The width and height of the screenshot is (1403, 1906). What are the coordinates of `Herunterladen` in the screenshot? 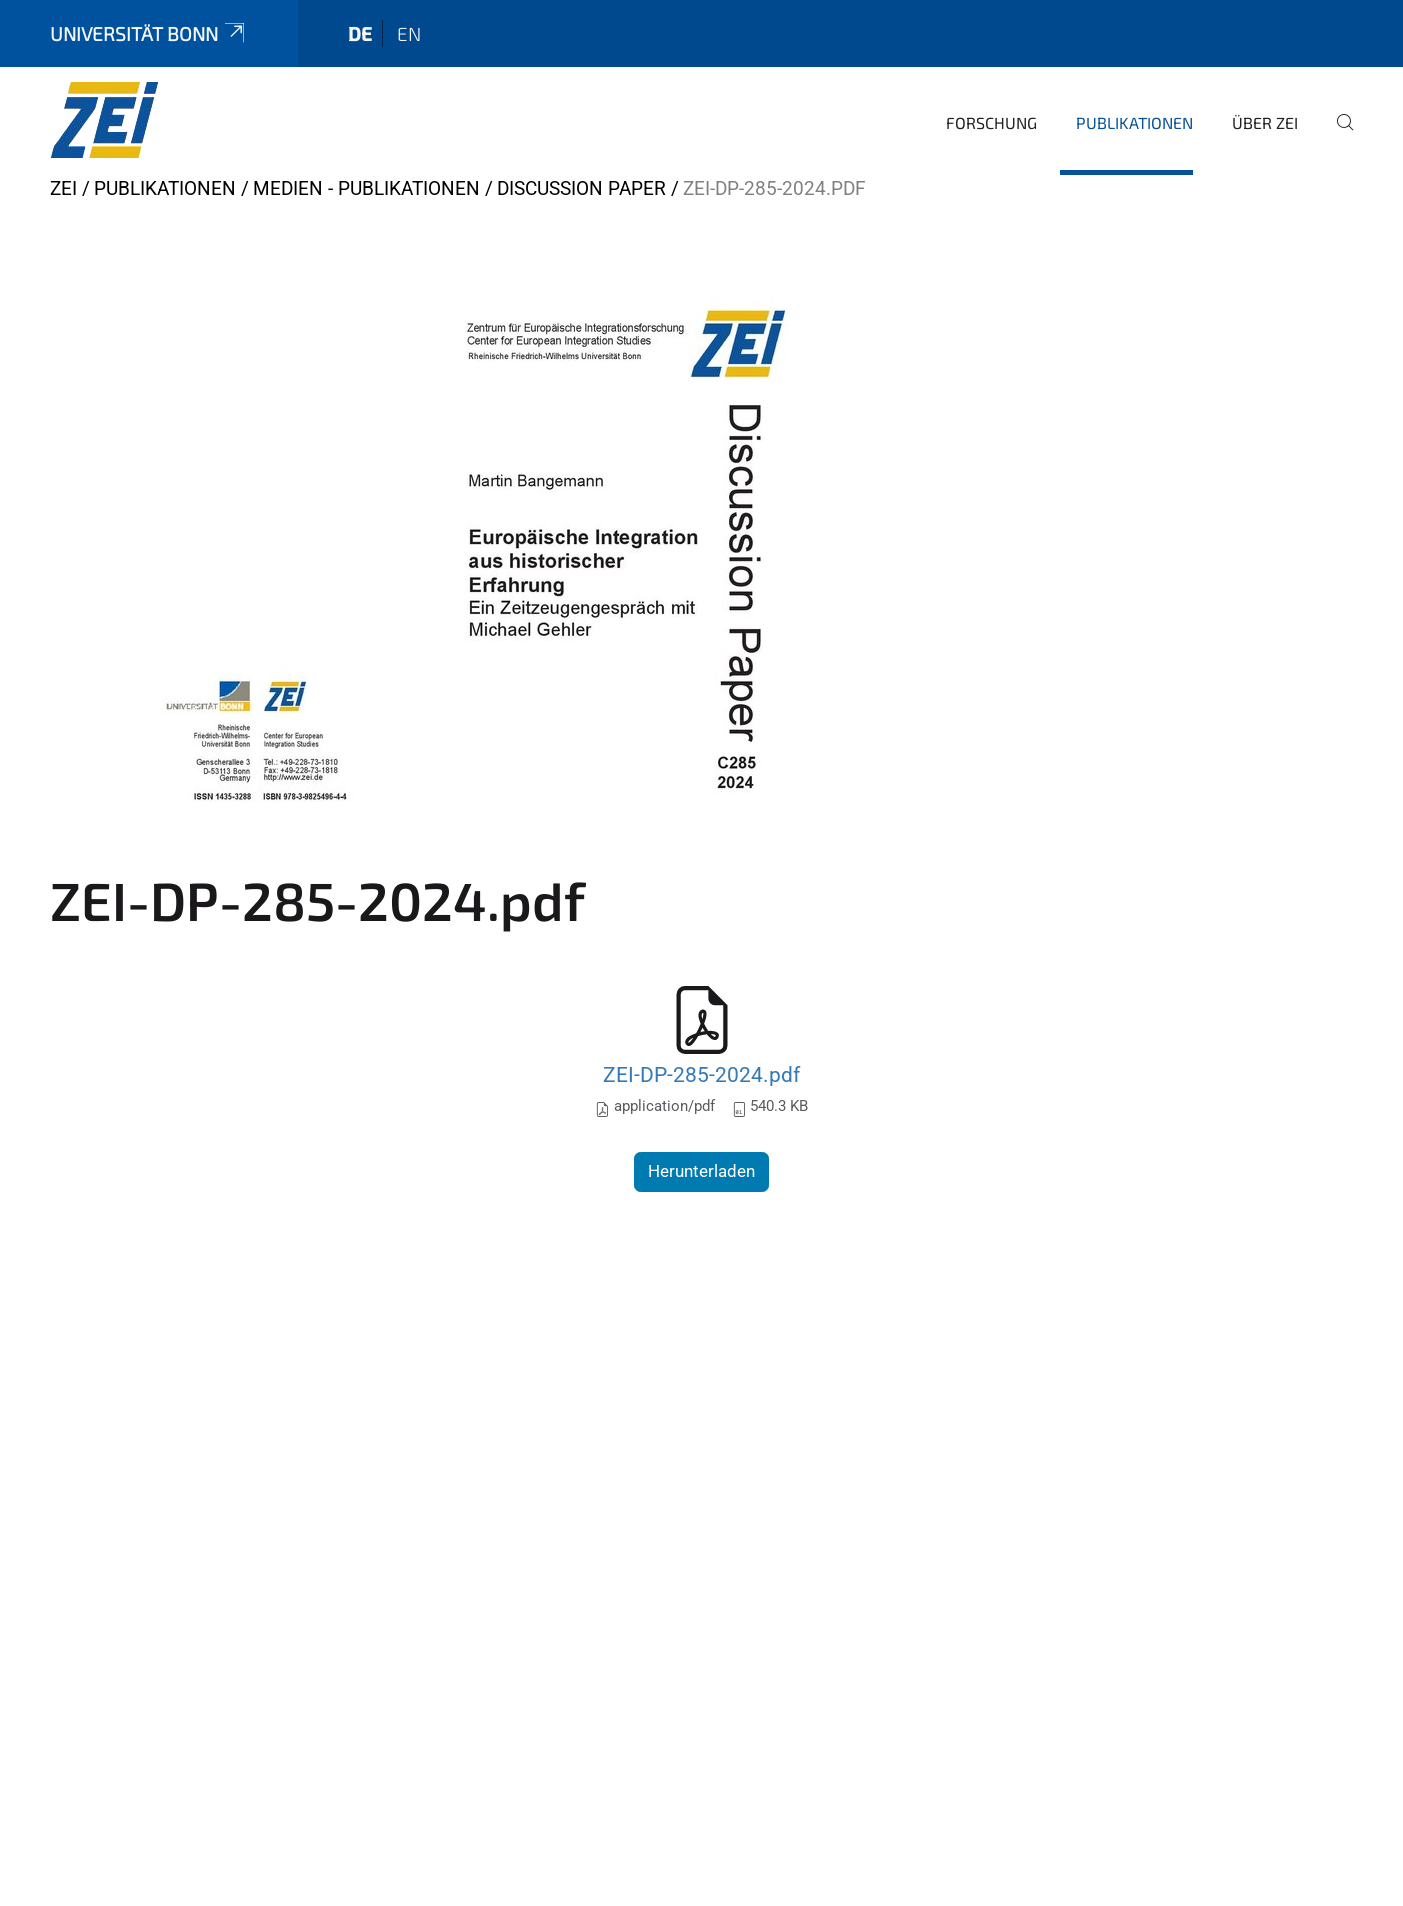 It's located at (701, 1171).